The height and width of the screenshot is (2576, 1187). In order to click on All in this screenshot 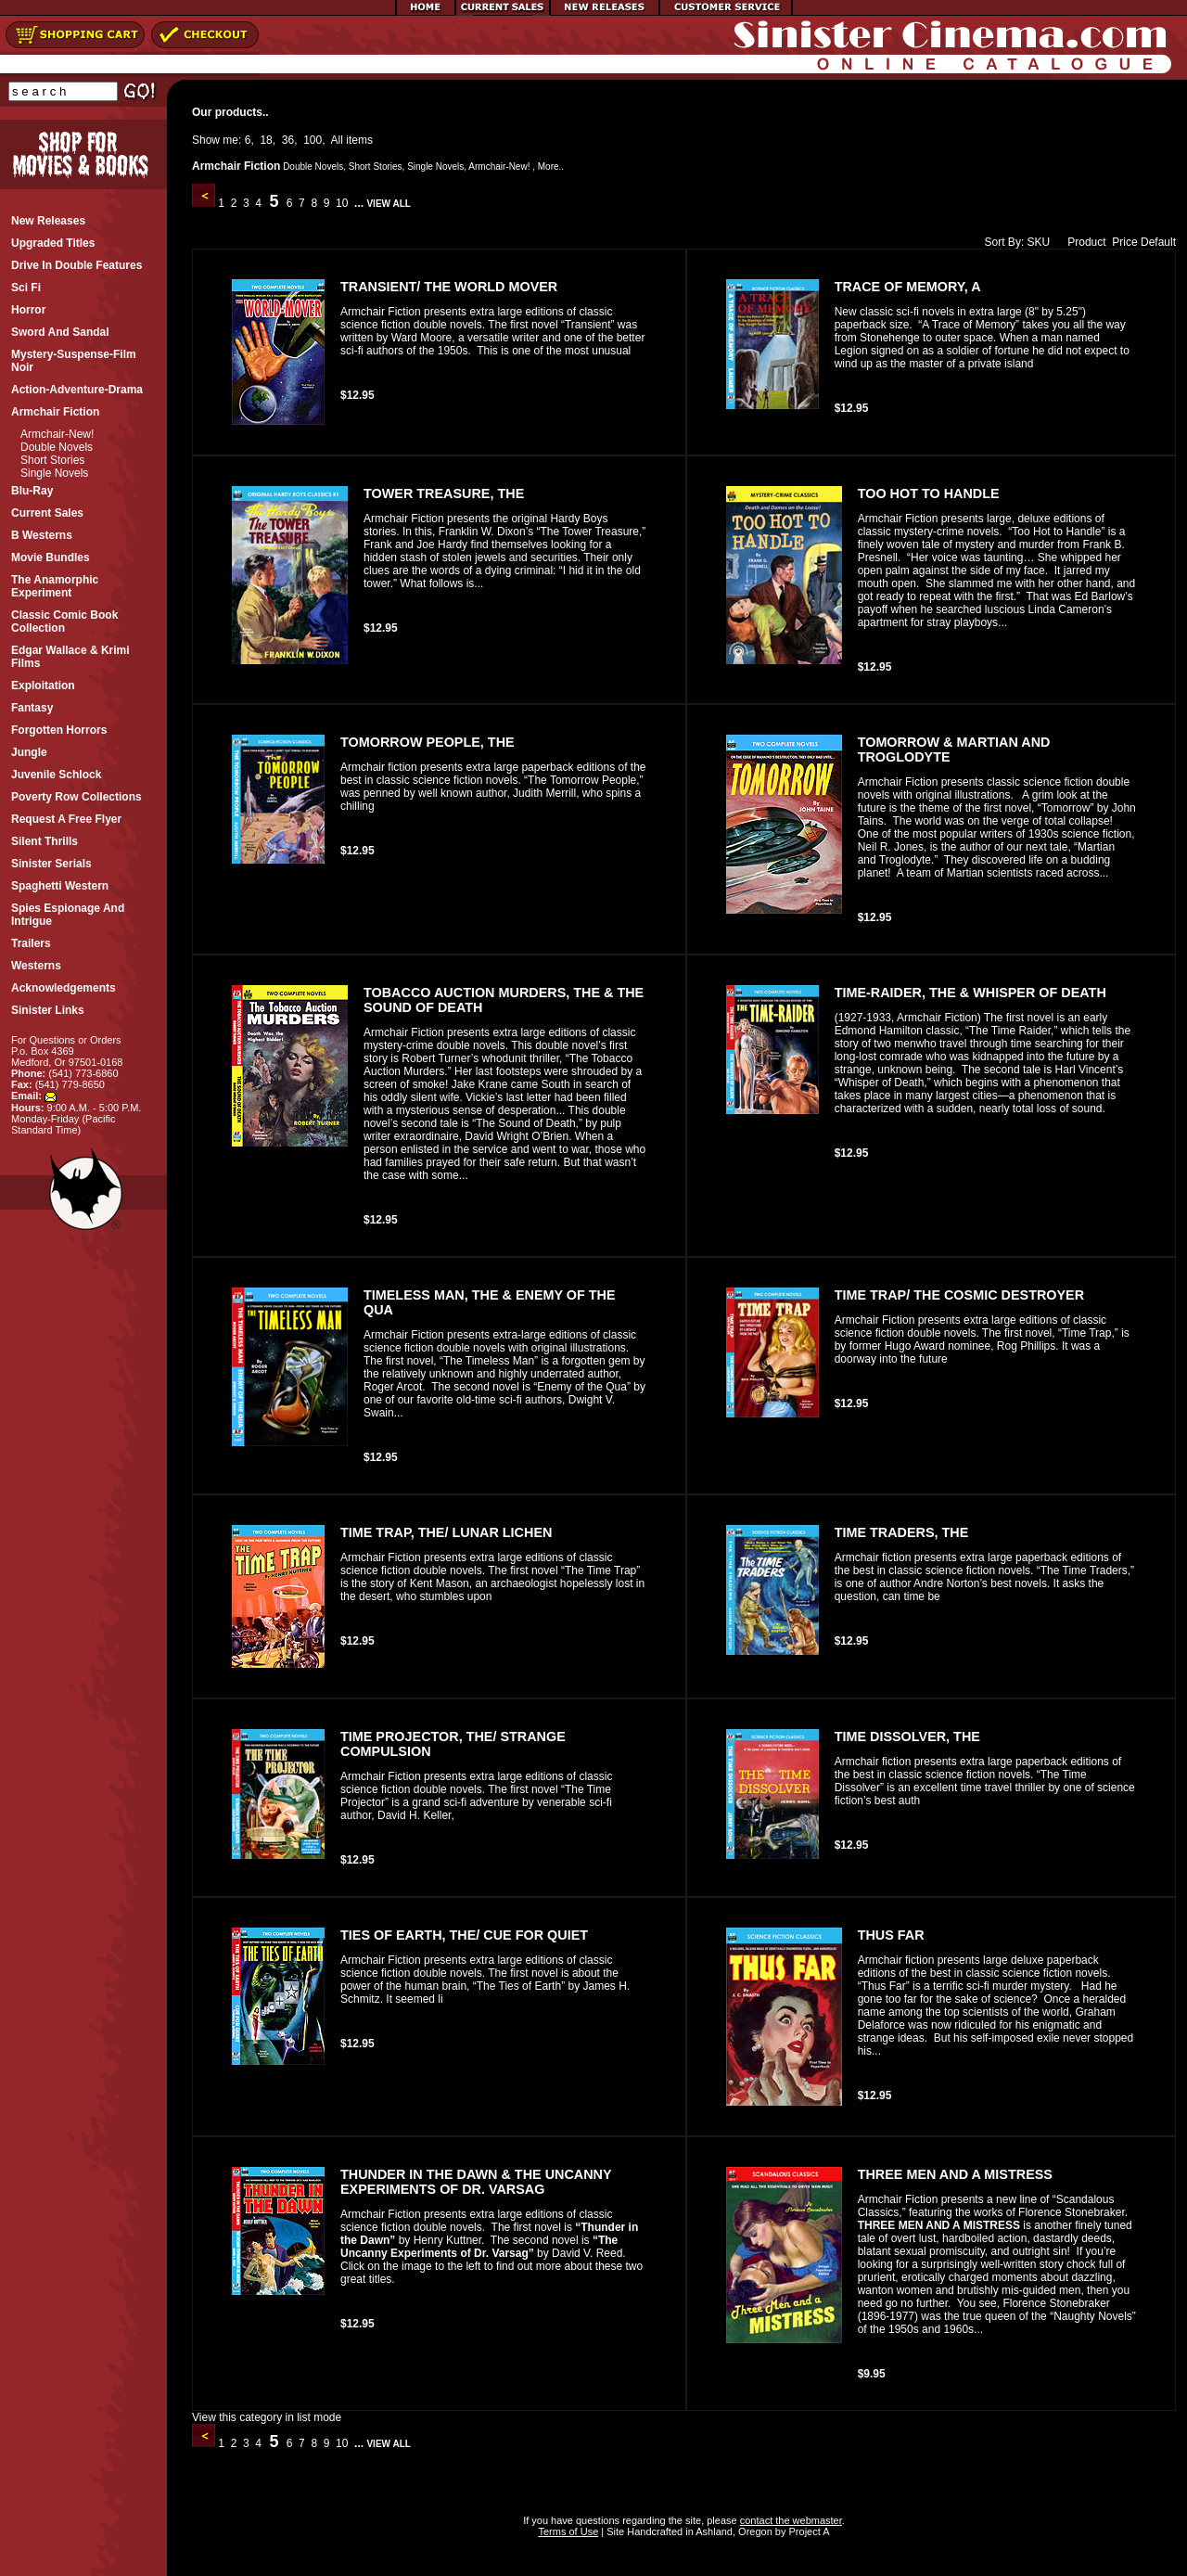, I will do `click(337, 140)`.